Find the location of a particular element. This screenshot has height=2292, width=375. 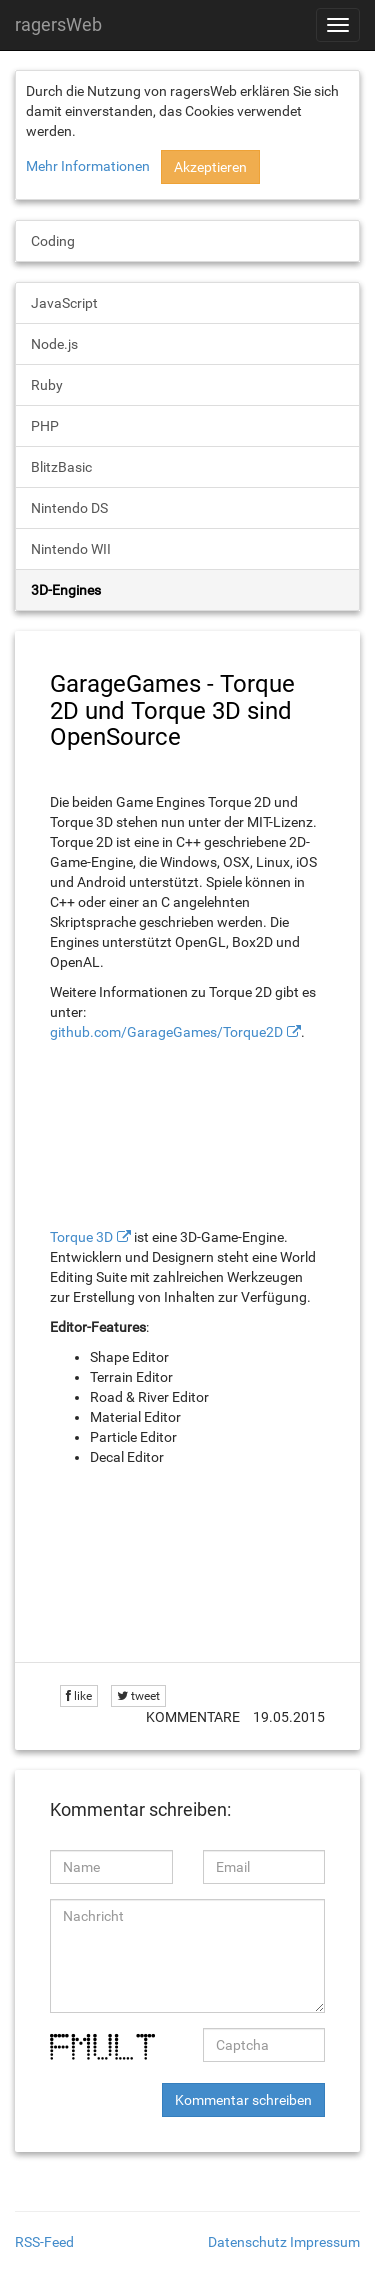

Mehr Informationen is located at coordinates (88, 166).